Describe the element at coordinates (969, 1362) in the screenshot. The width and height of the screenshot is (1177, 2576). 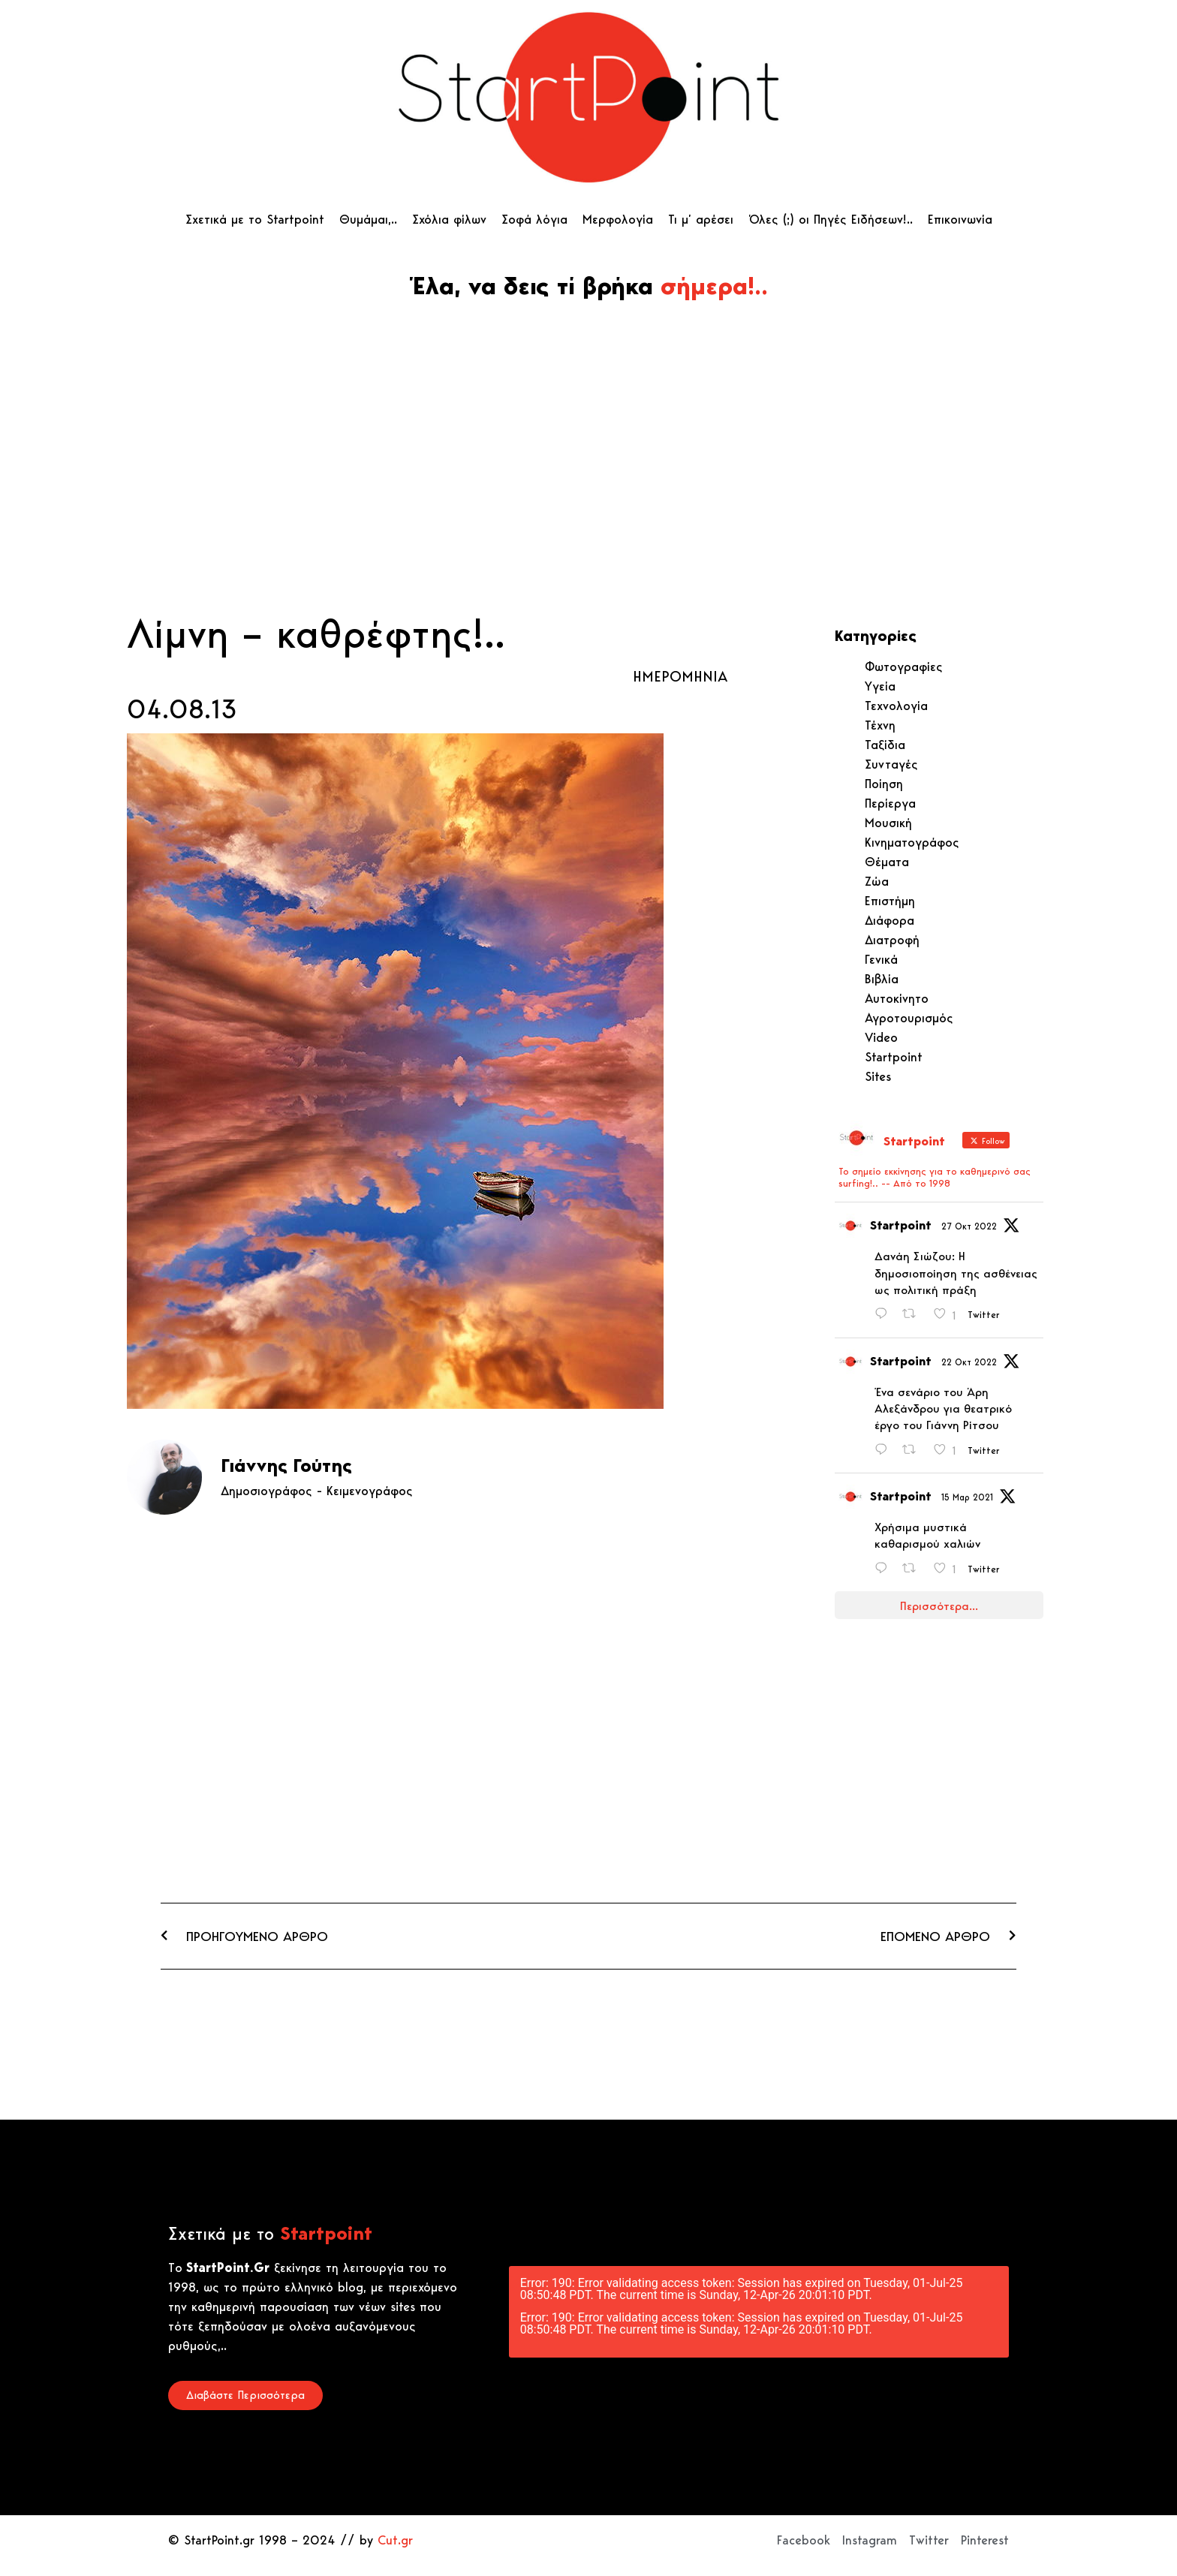
I see `22 Οκτ 2022` at that location.